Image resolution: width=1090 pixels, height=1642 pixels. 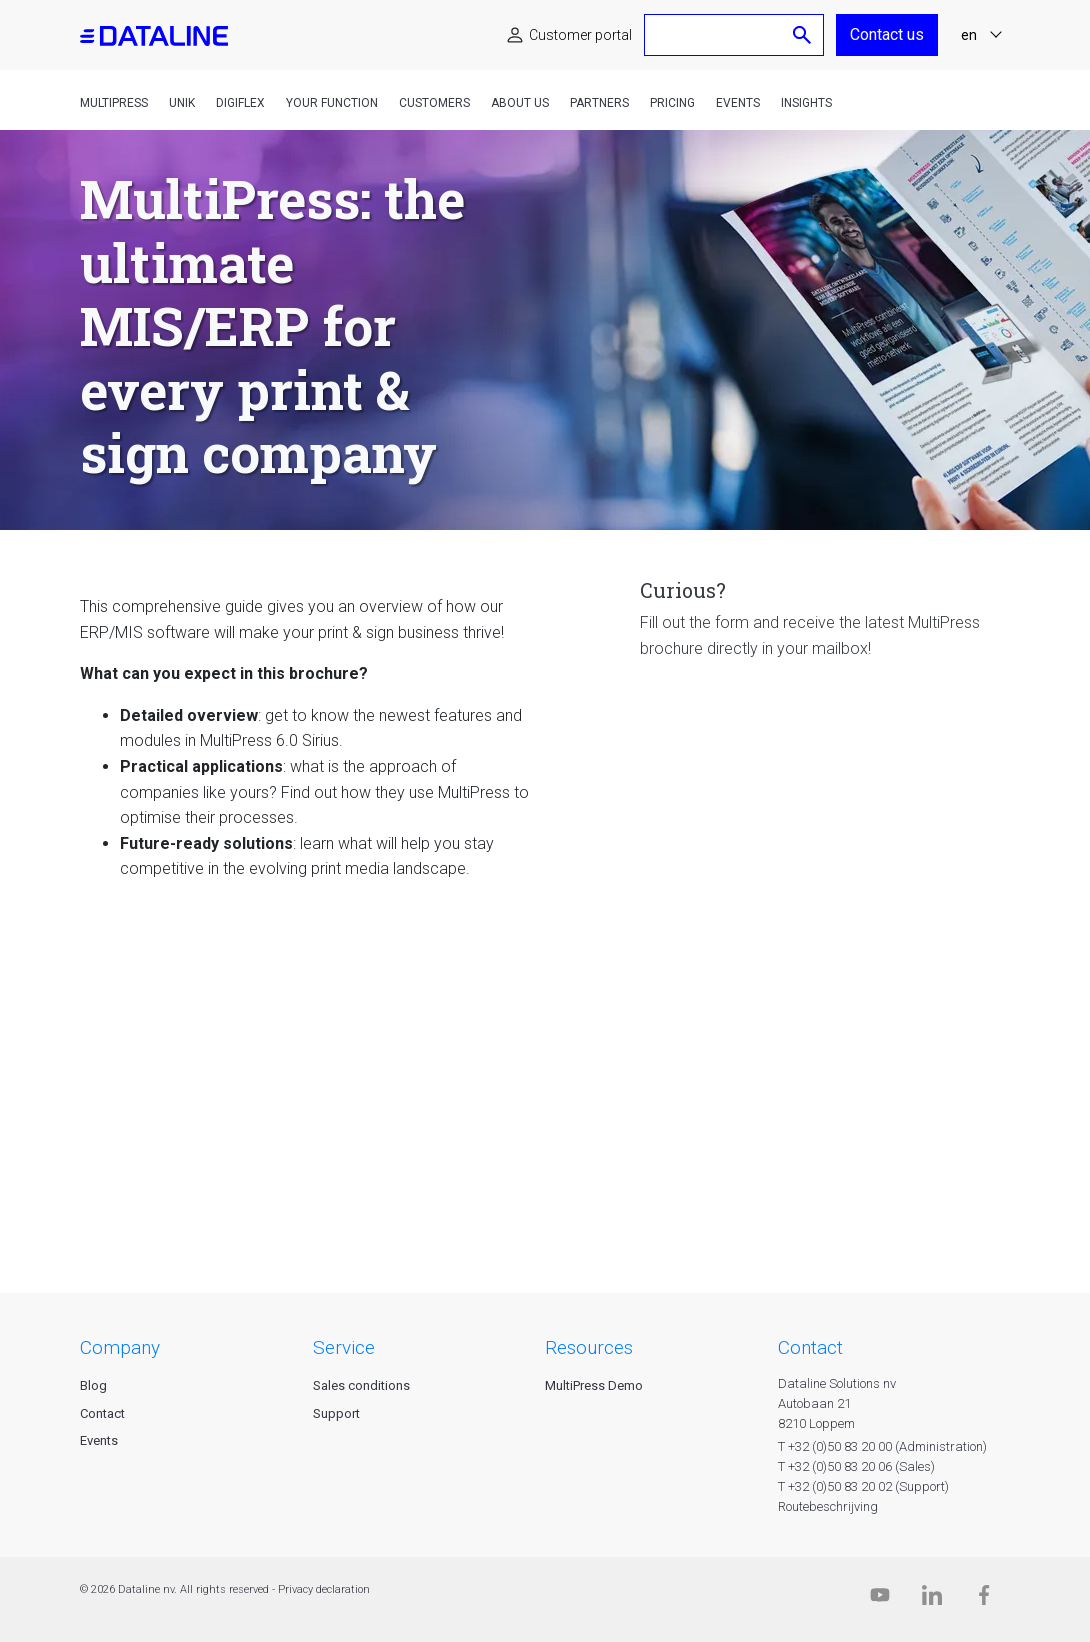 What do you see at coordinates (520, 103) in the screenshot?
I see `About us` at bounding box center [520, 103].